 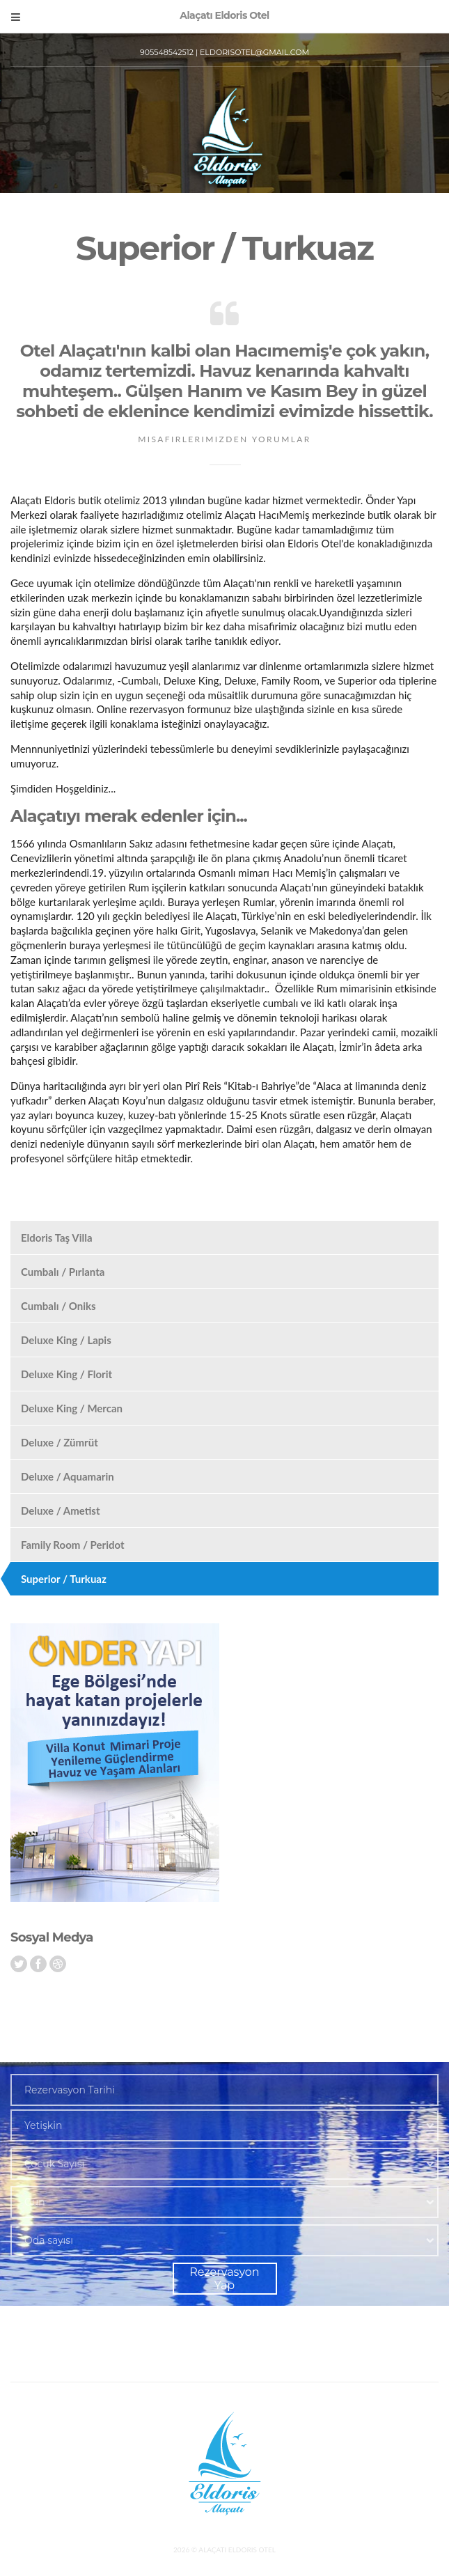 I want to click on Superior / Turkuaz, so click(x=64, y=1578).